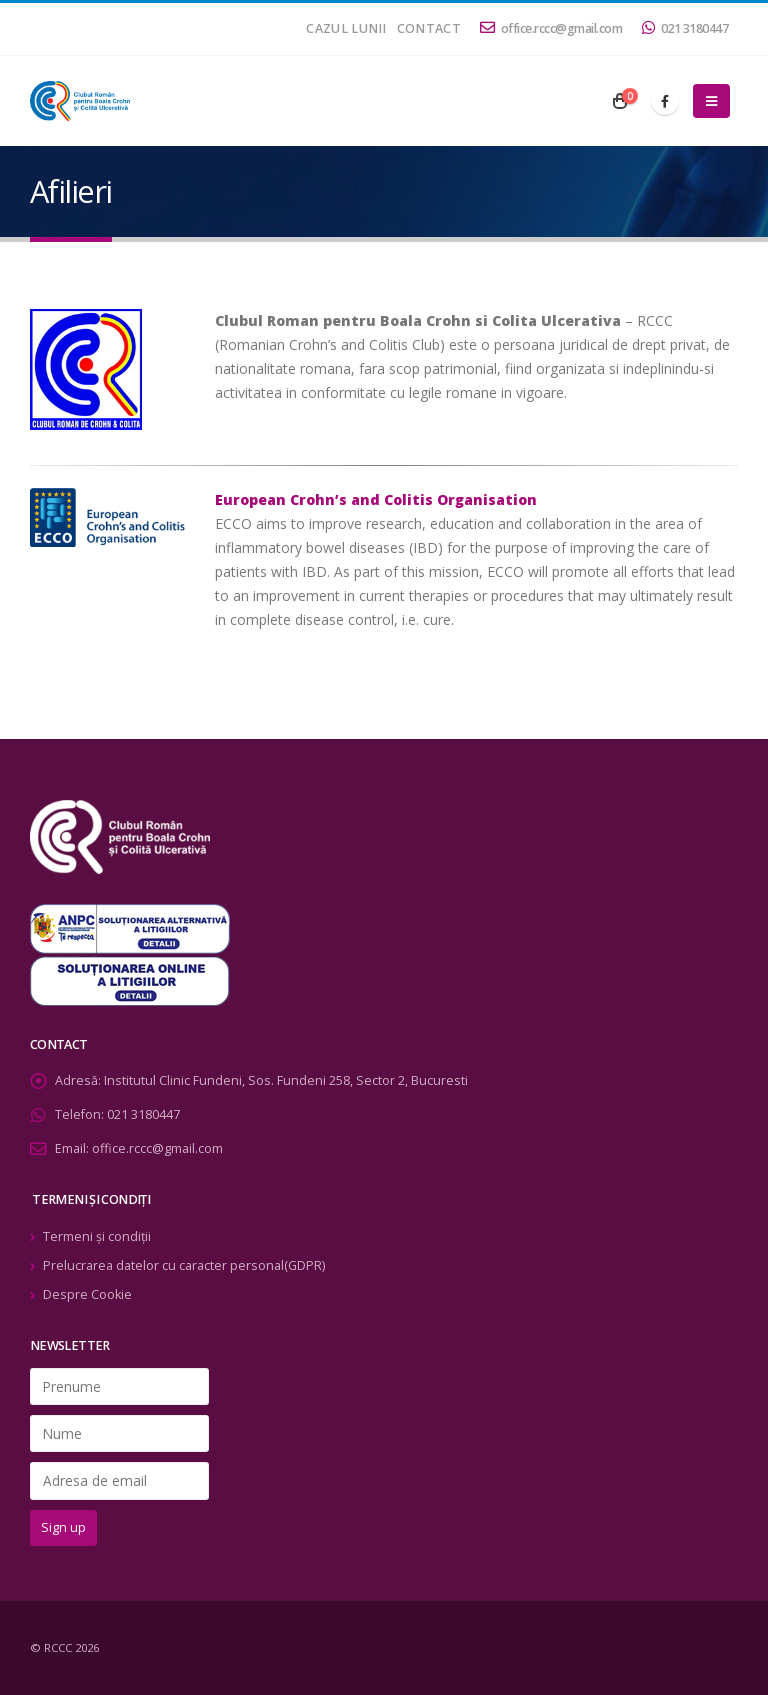 This screenshot has height=1695, width=768. I want to click on [Mobile Menu], so click(711, 101).